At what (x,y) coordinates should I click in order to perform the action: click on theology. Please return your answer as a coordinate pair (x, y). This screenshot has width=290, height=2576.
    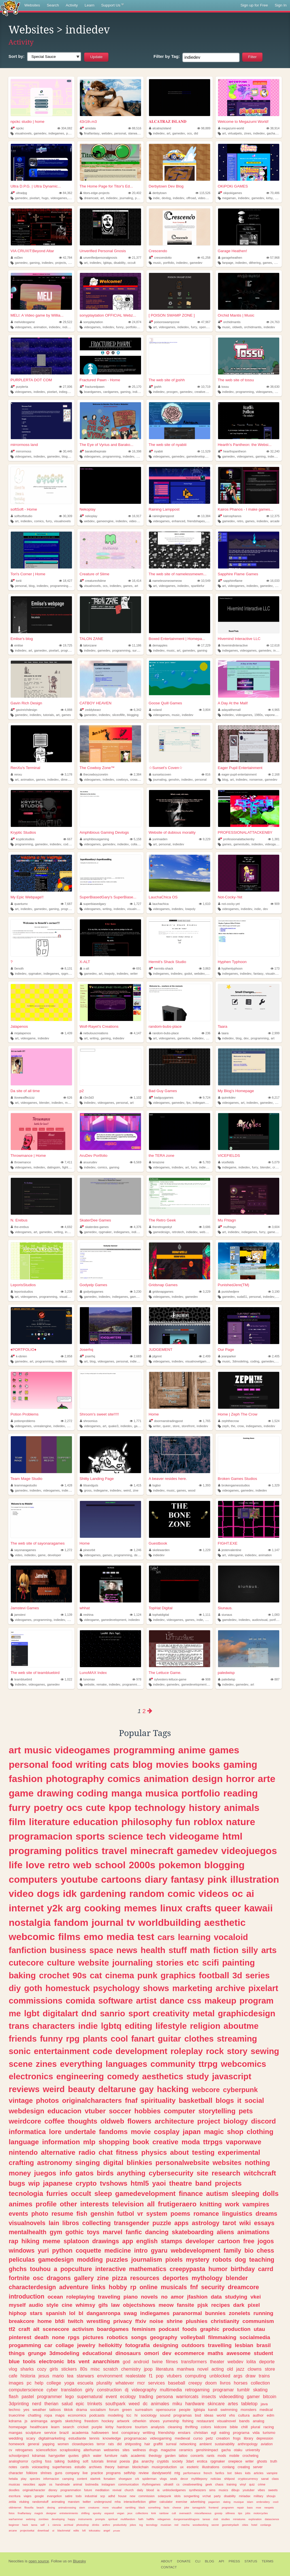
    Looking at the image, I should click on (155, 2456).